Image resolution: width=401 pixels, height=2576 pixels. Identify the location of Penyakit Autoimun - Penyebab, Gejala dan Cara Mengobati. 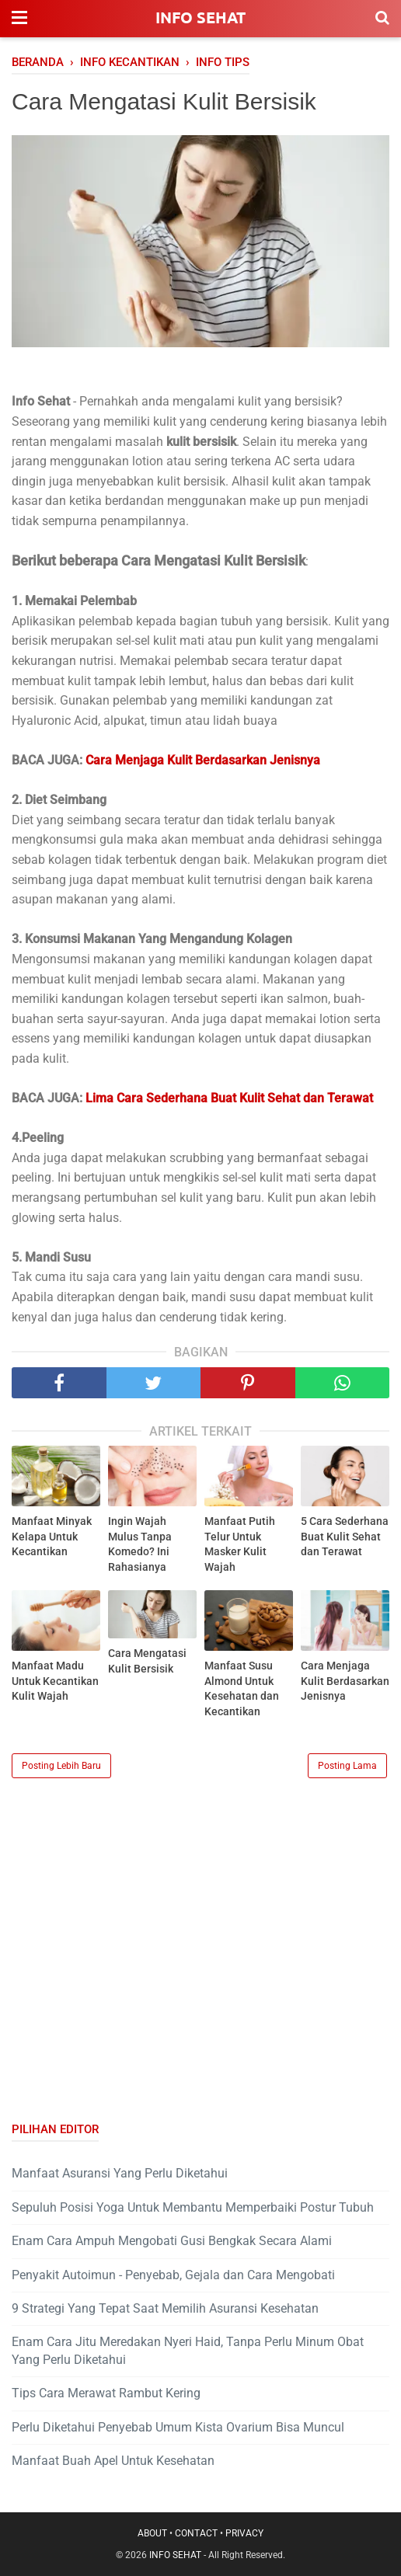
(173, 2275).